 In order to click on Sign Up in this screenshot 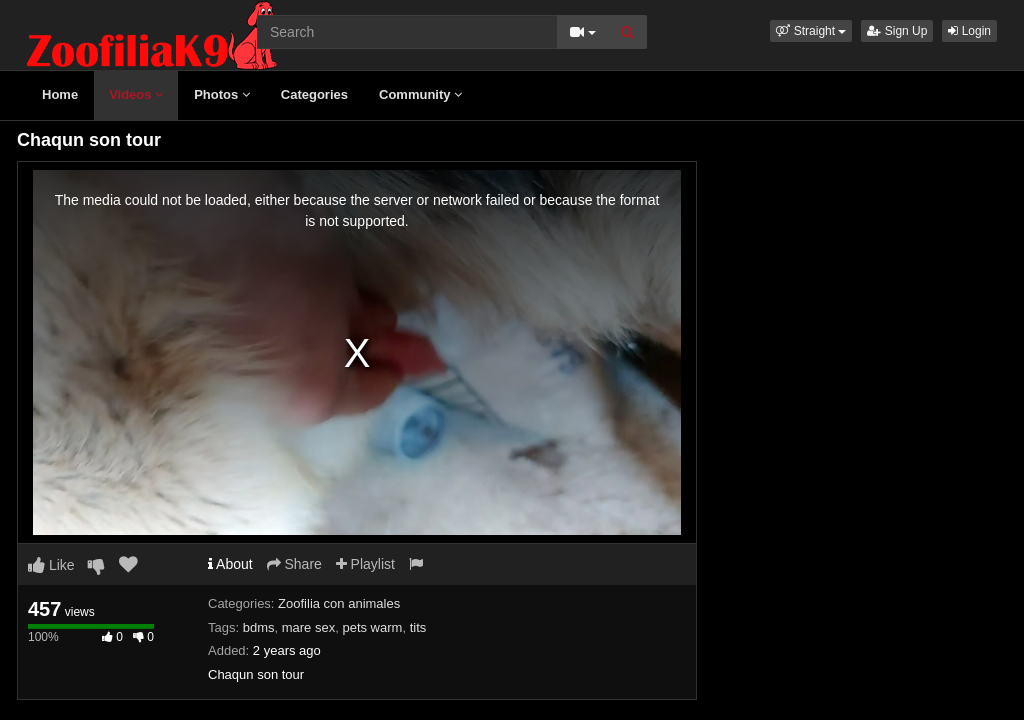, I will do `click(897, 31)`.